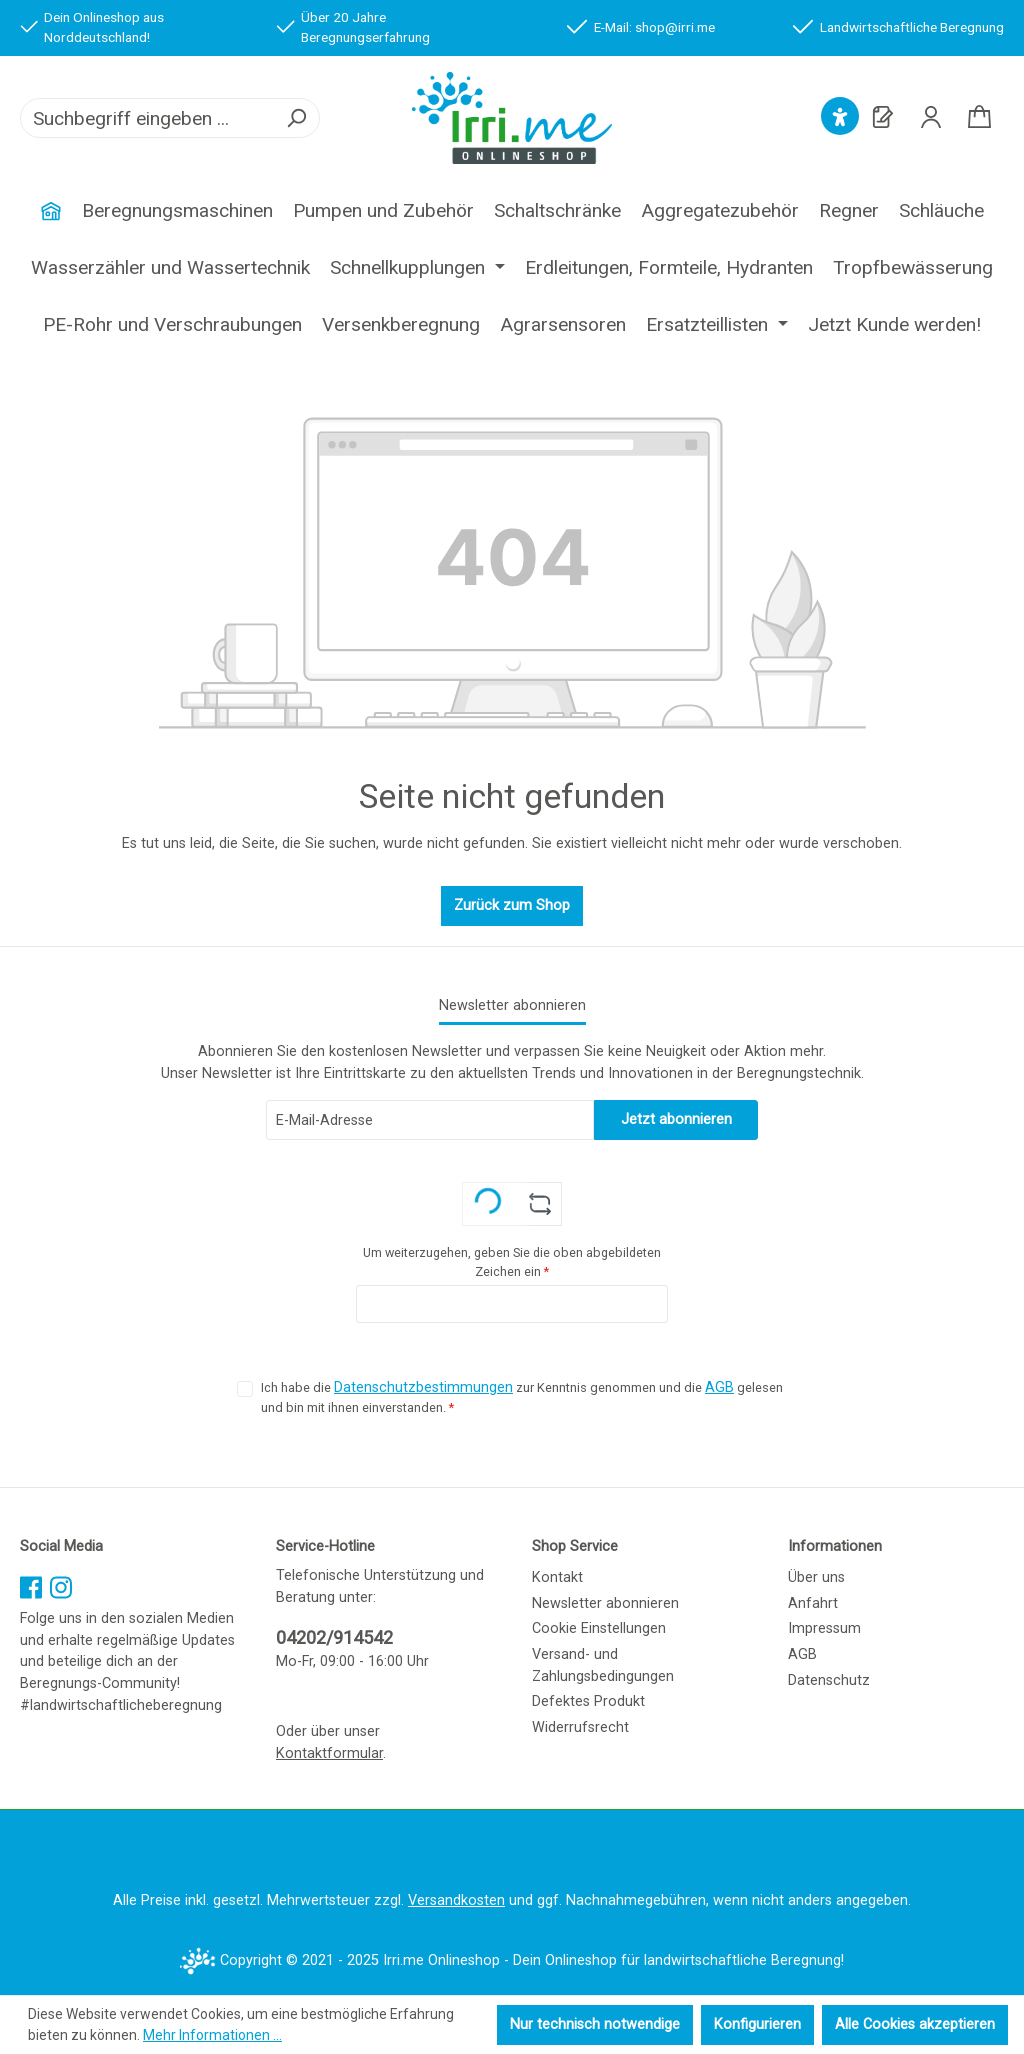 This screenshot has height=2054, width=1024. I want to click on Ich habe die zur Kenntnis genommen und die gelesen und bin mit ihnen einverstanden., so click(522, 1396).